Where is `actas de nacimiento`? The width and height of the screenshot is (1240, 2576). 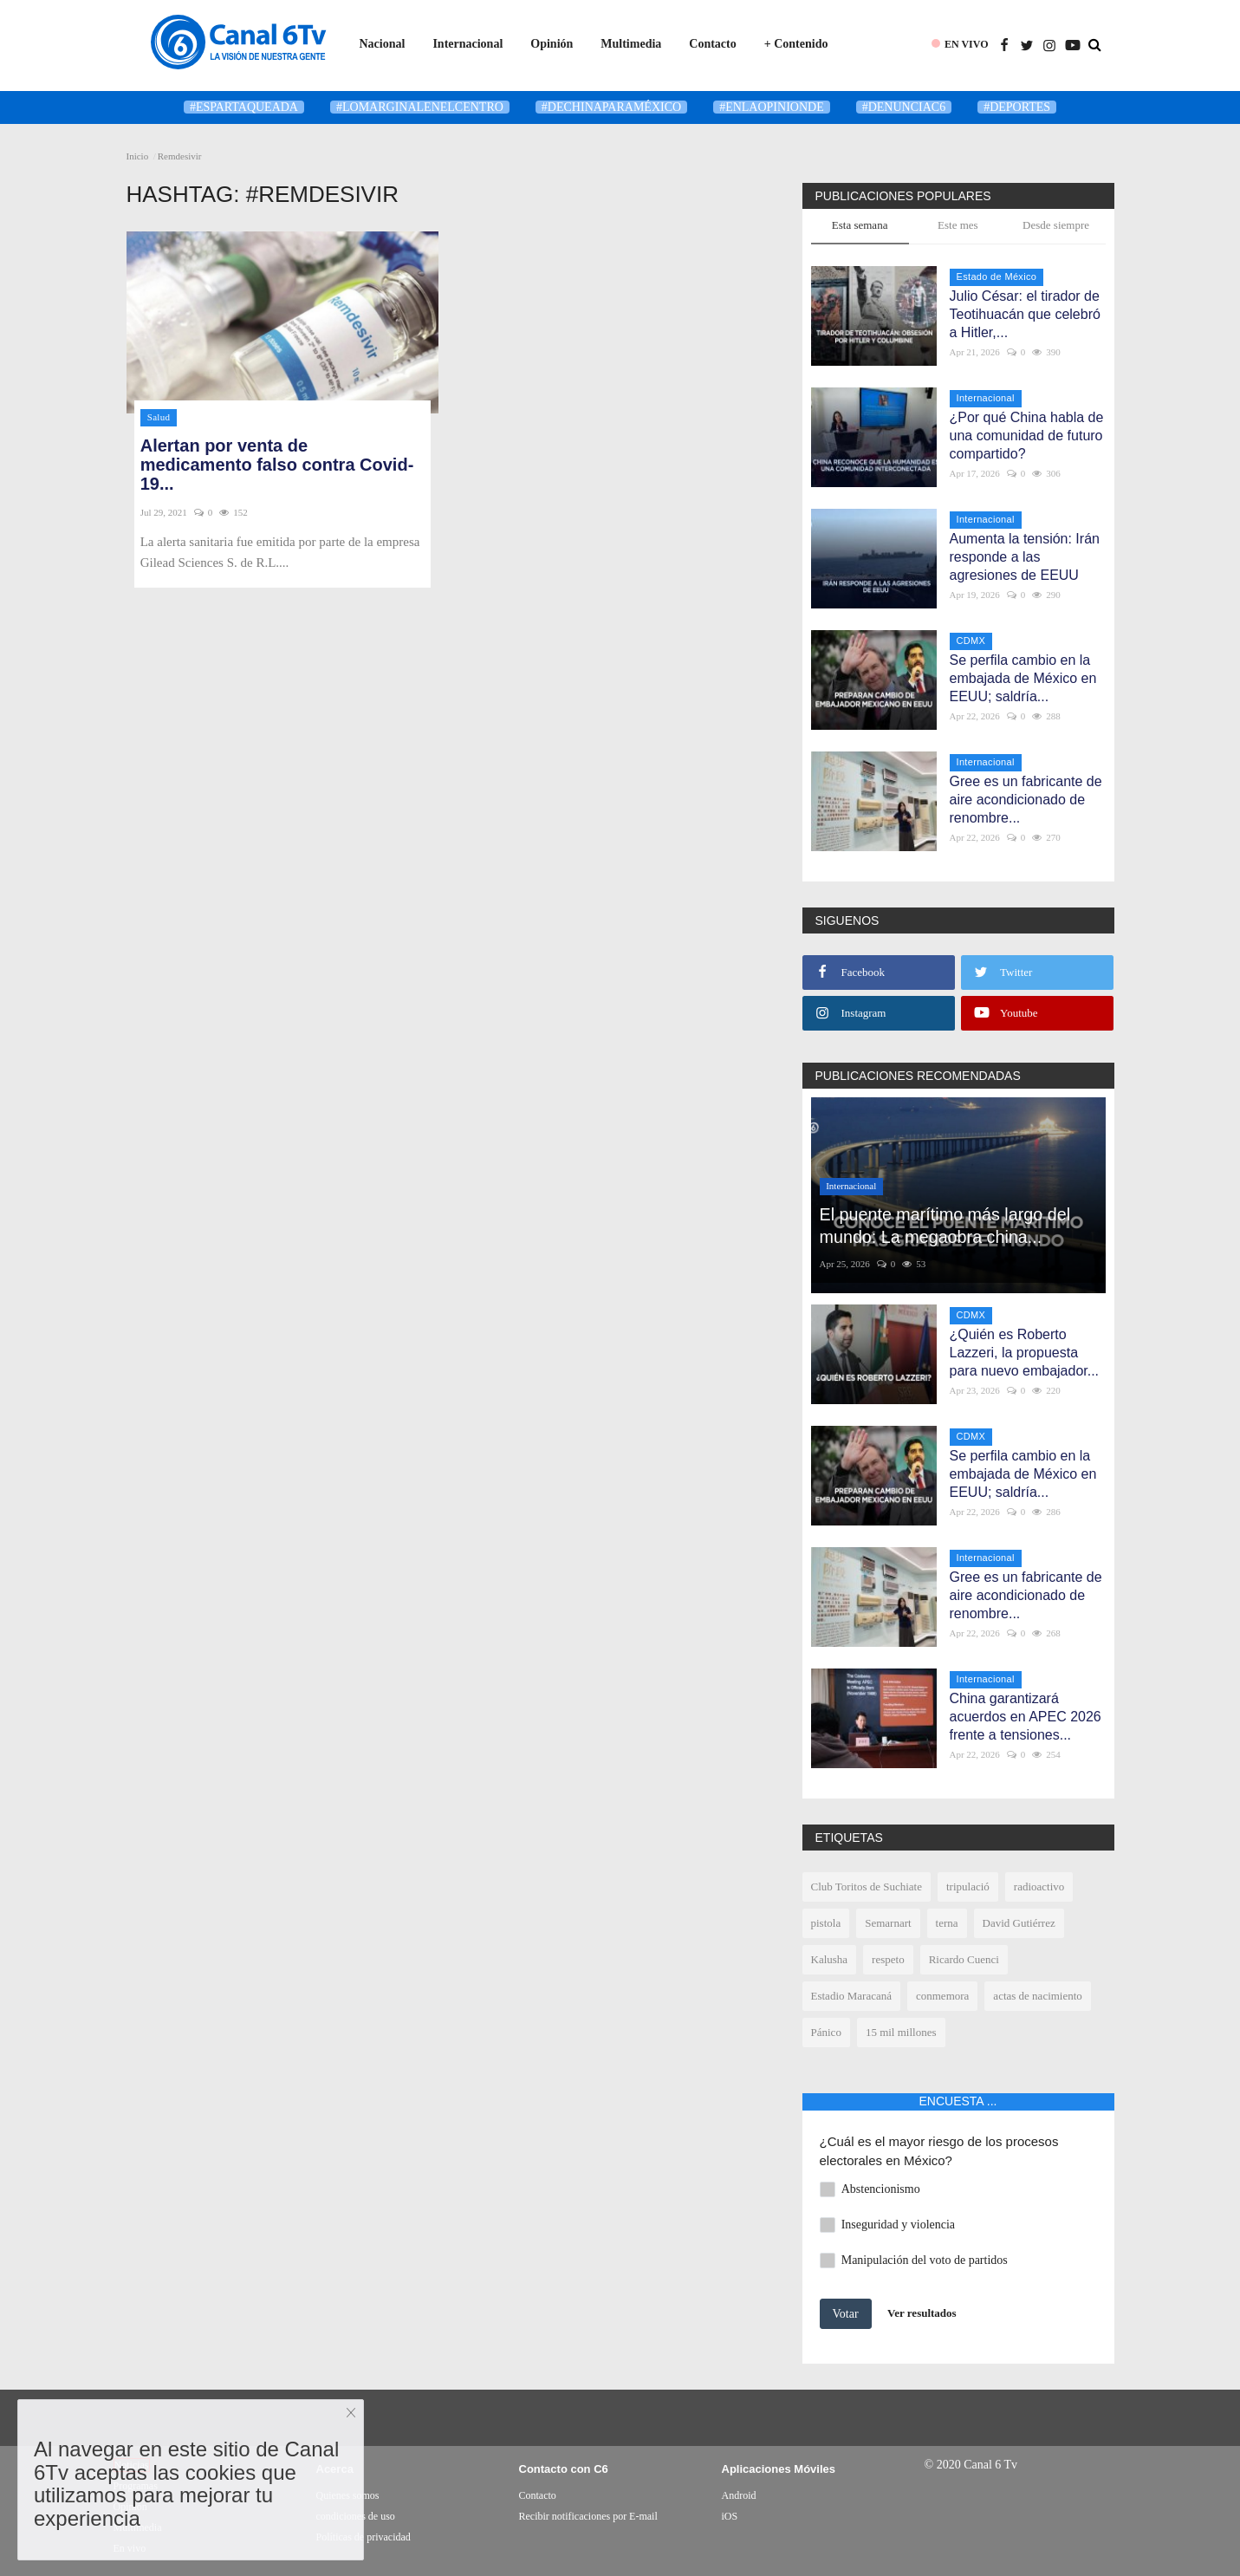
actas de nacimiento is located at coordinates (1037, 1995).